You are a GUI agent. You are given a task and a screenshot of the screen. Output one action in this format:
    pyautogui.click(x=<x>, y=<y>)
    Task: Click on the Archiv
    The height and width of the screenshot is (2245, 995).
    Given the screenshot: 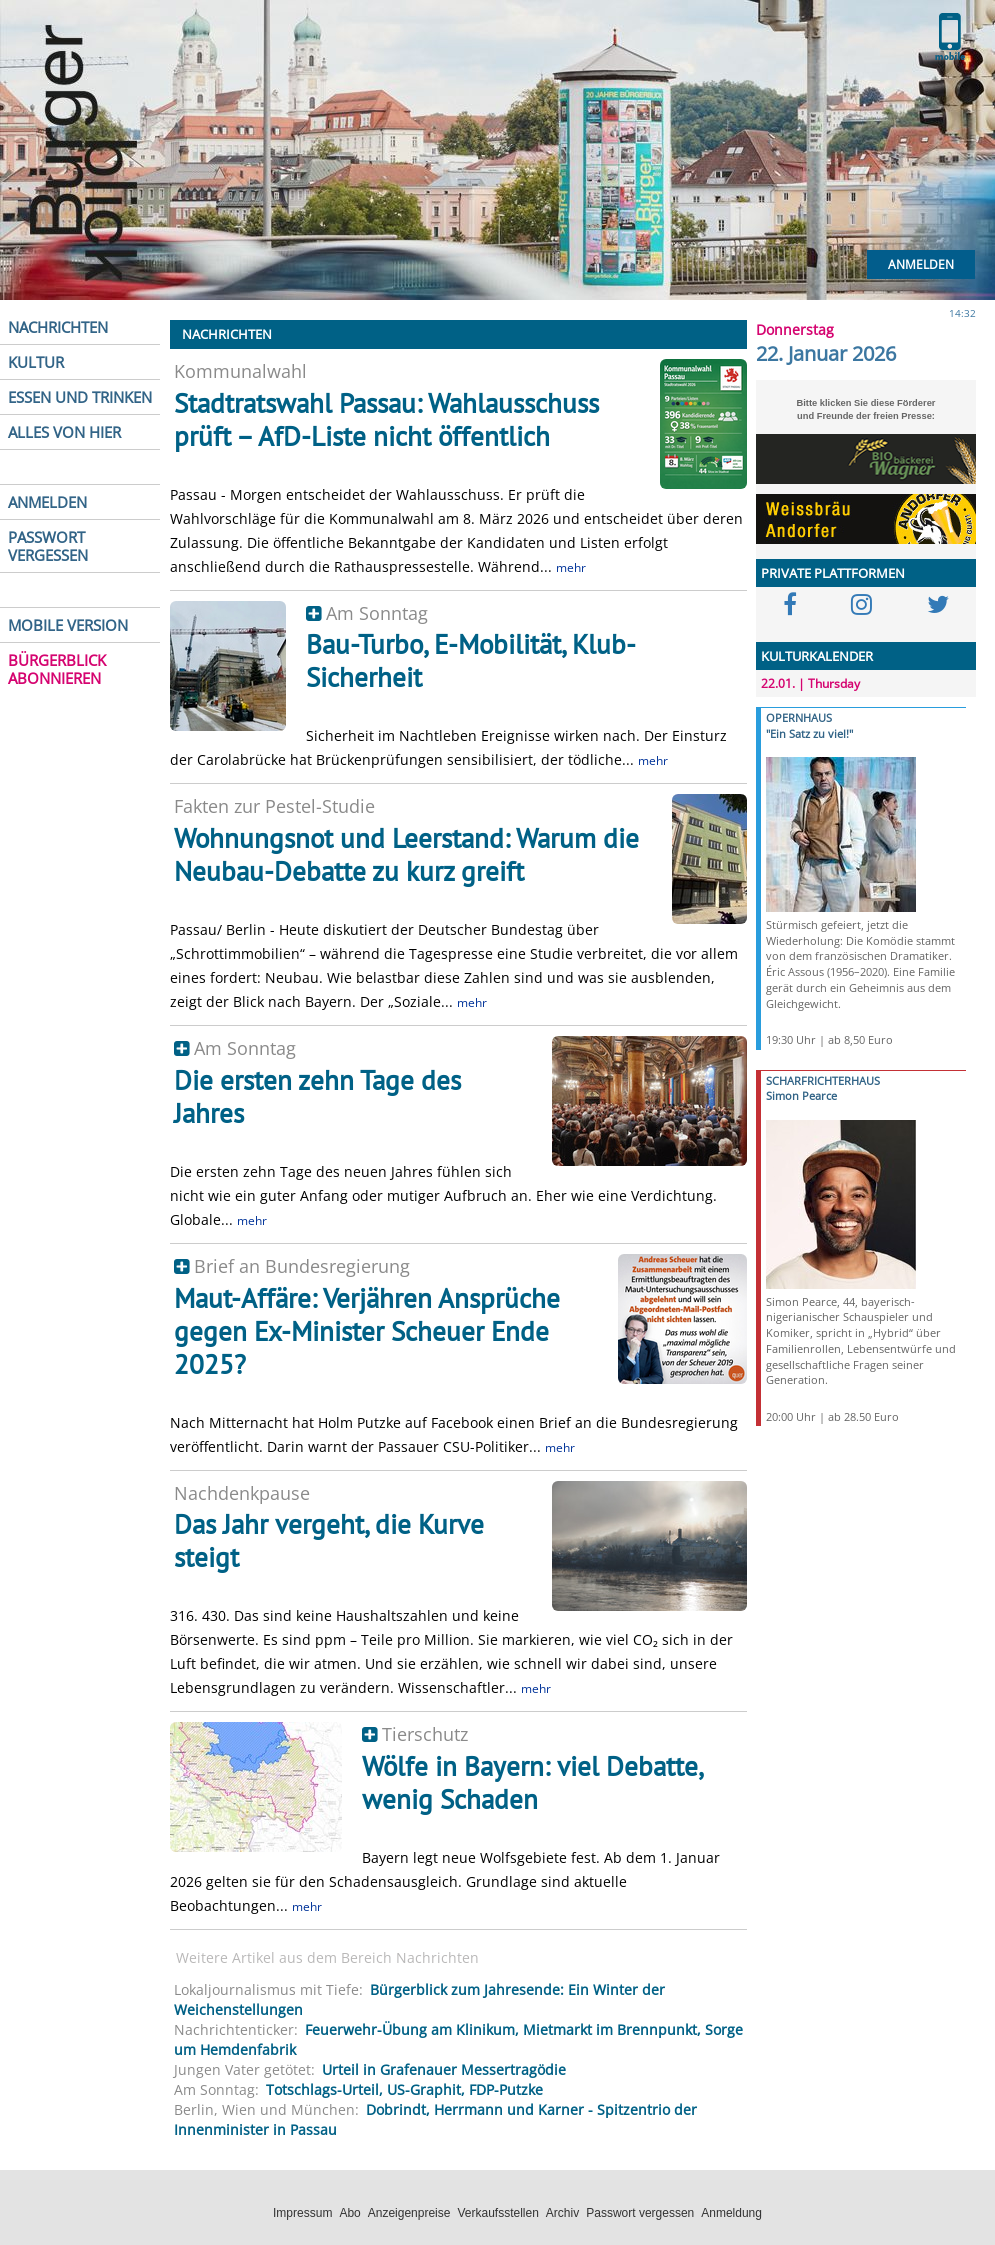 What is the action you would take?
    pyautogui.click(x=562, y=2213)
    